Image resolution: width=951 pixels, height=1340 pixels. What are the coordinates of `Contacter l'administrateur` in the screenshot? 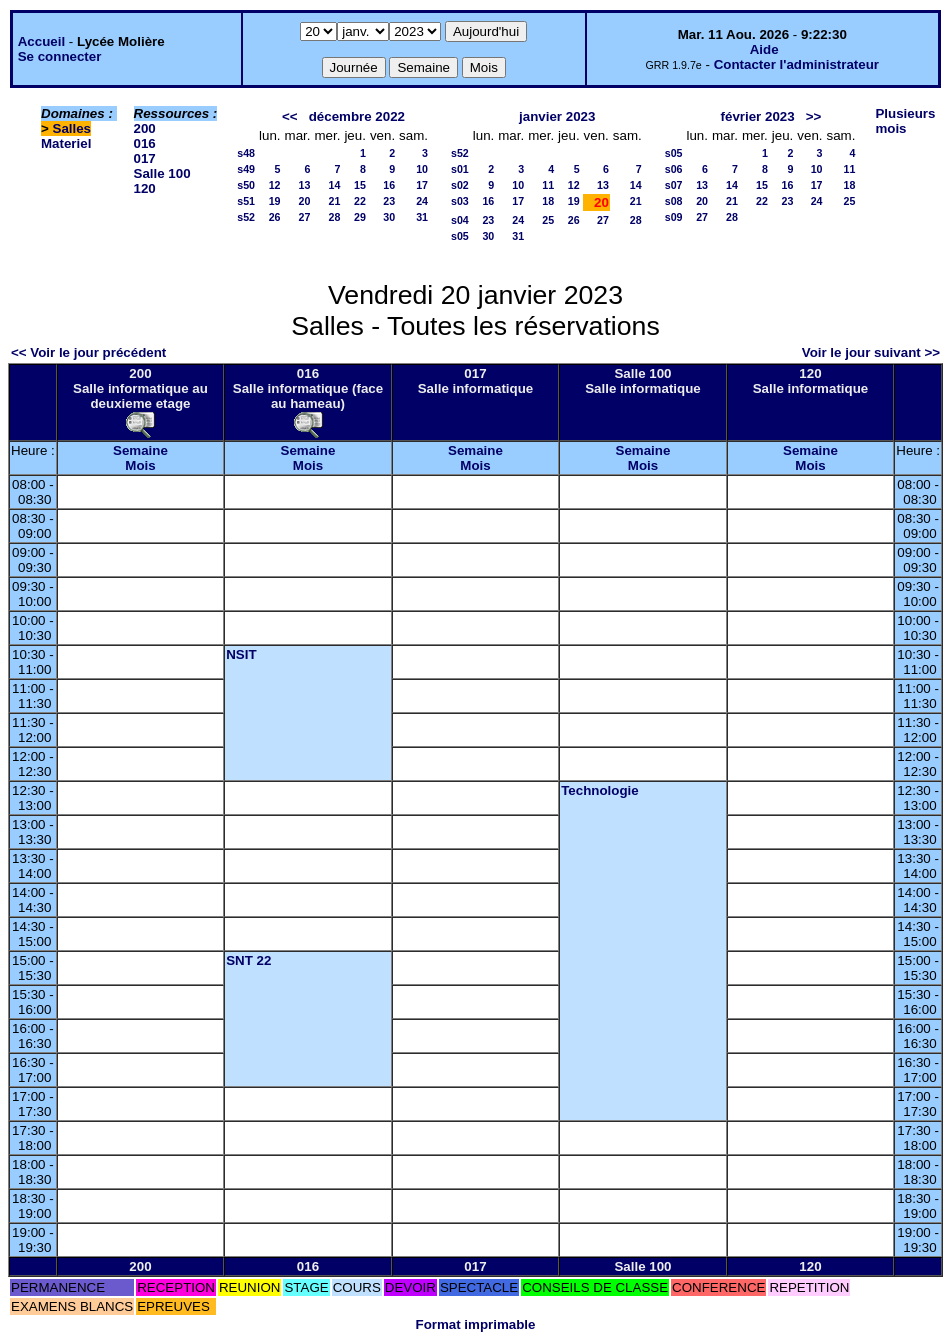 It's located at (796, 64).